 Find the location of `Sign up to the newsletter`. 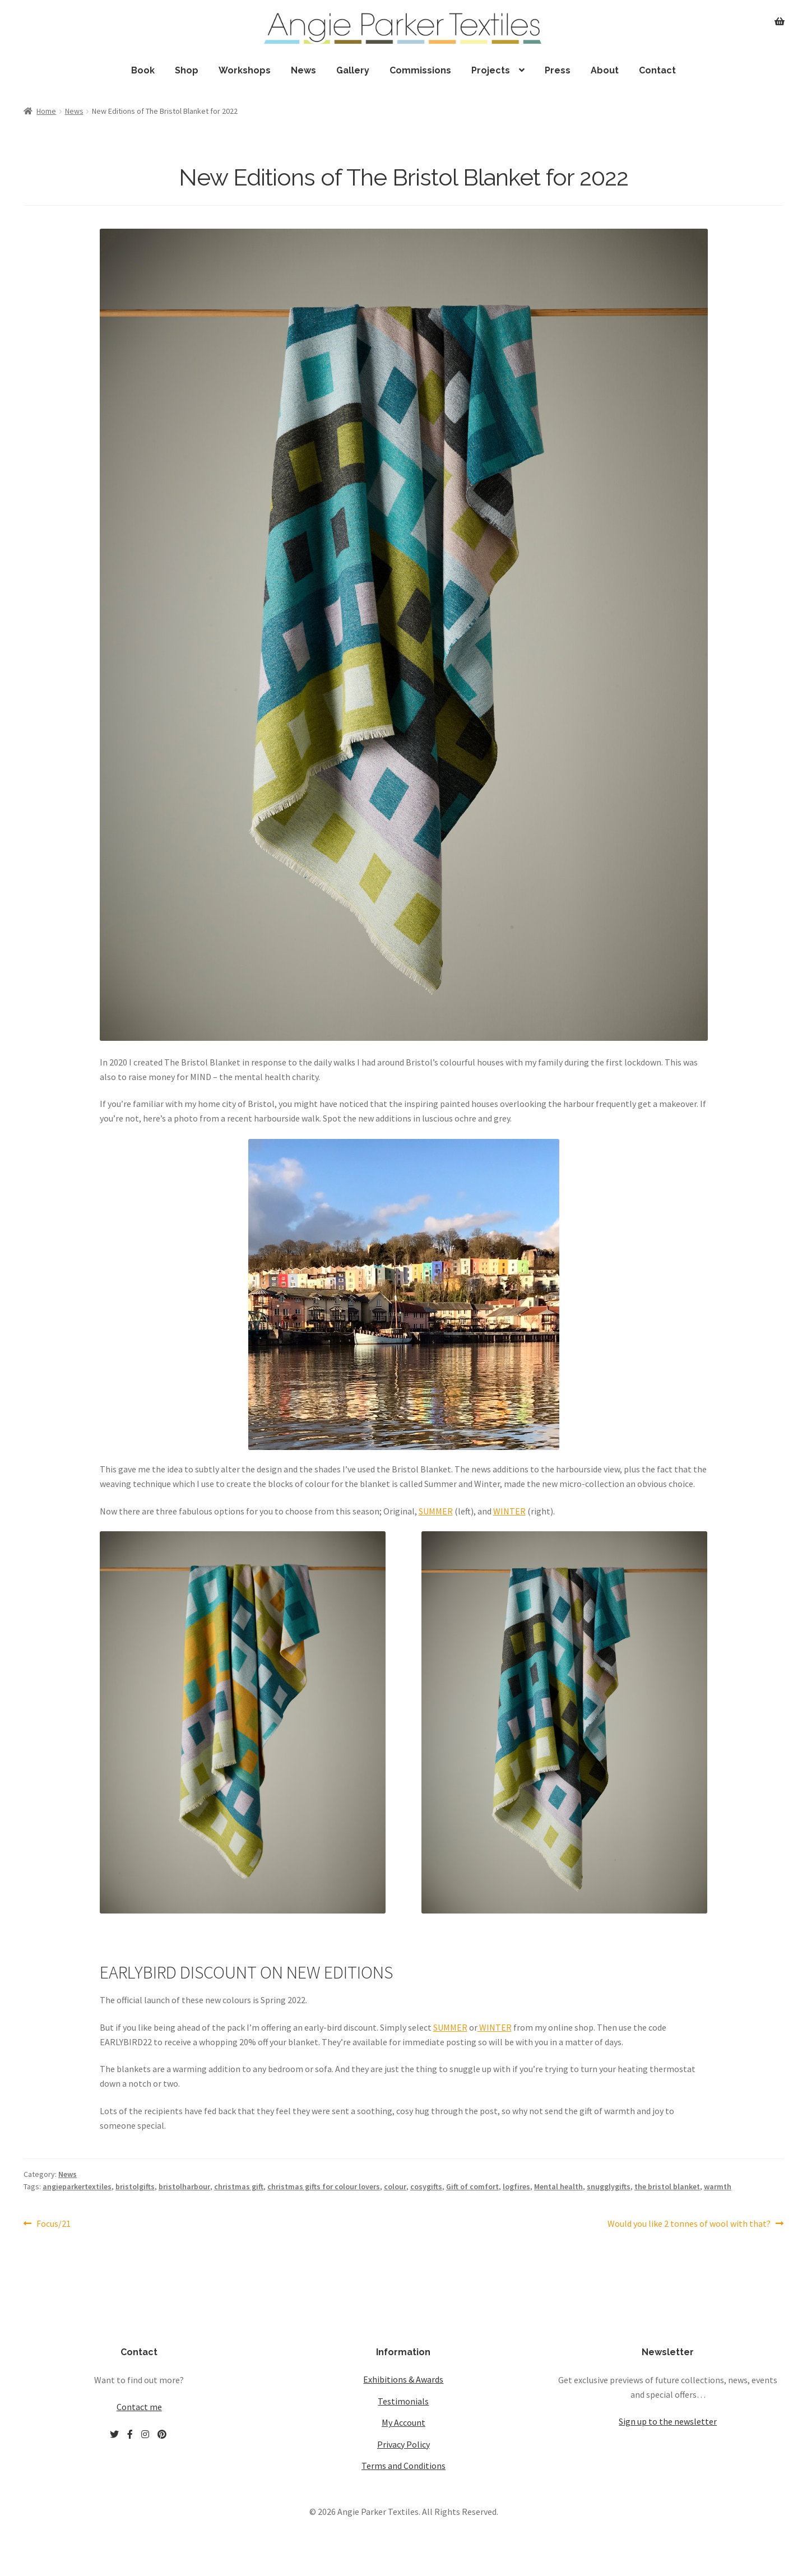

Sign up to the newsletter is located at coordinates (668, 2421).